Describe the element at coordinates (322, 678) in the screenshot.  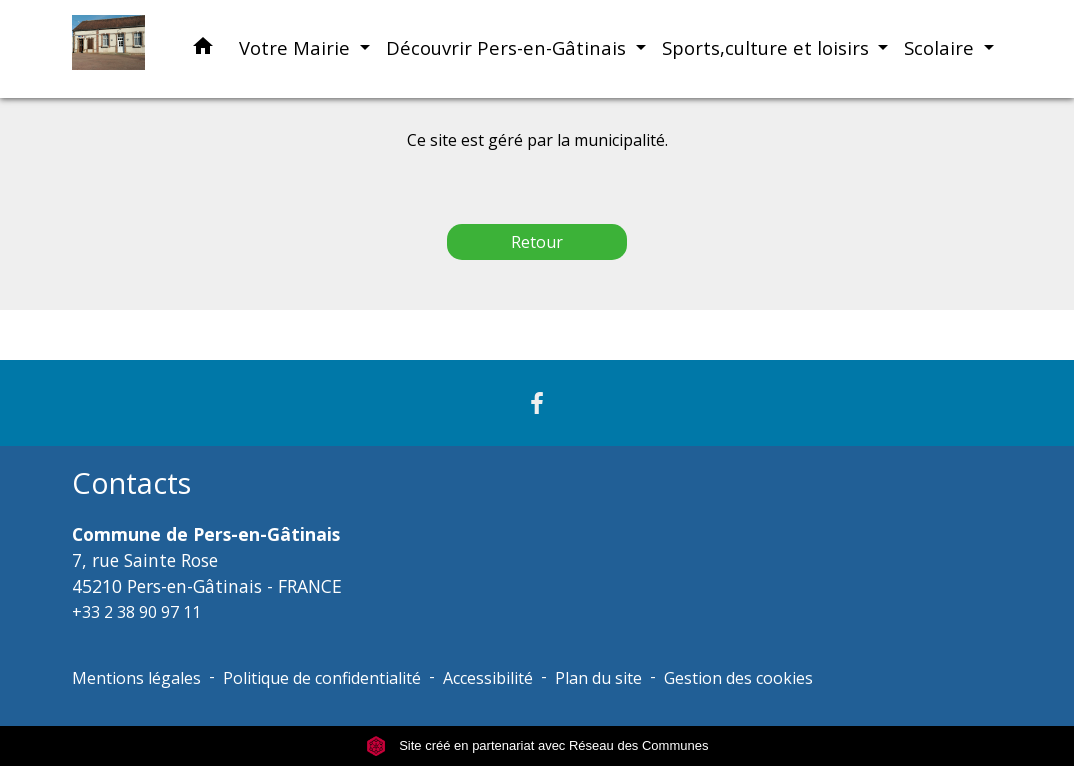
I see `Politique de confidentialité` at that location.